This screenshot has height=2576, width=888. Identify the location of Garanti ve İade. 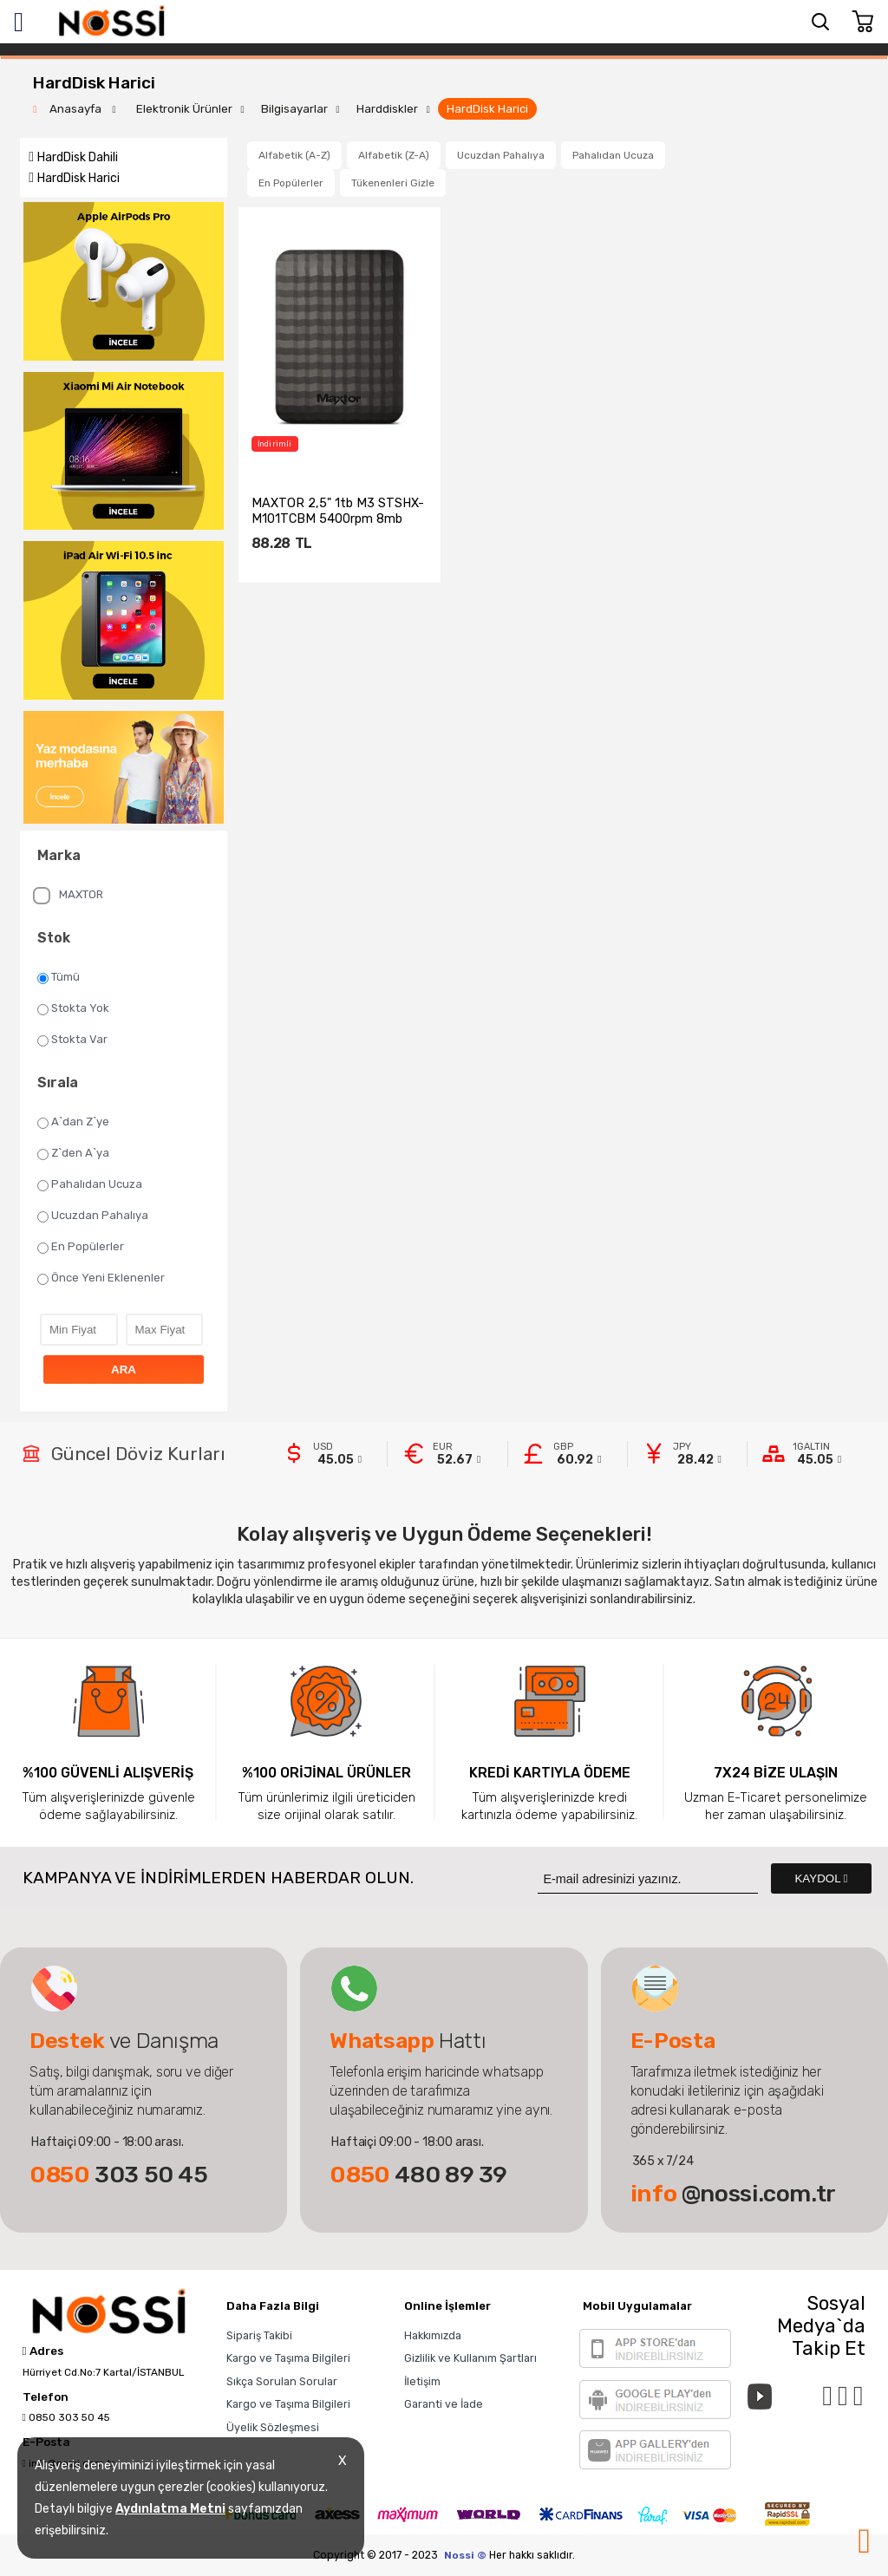
(443, 2403).